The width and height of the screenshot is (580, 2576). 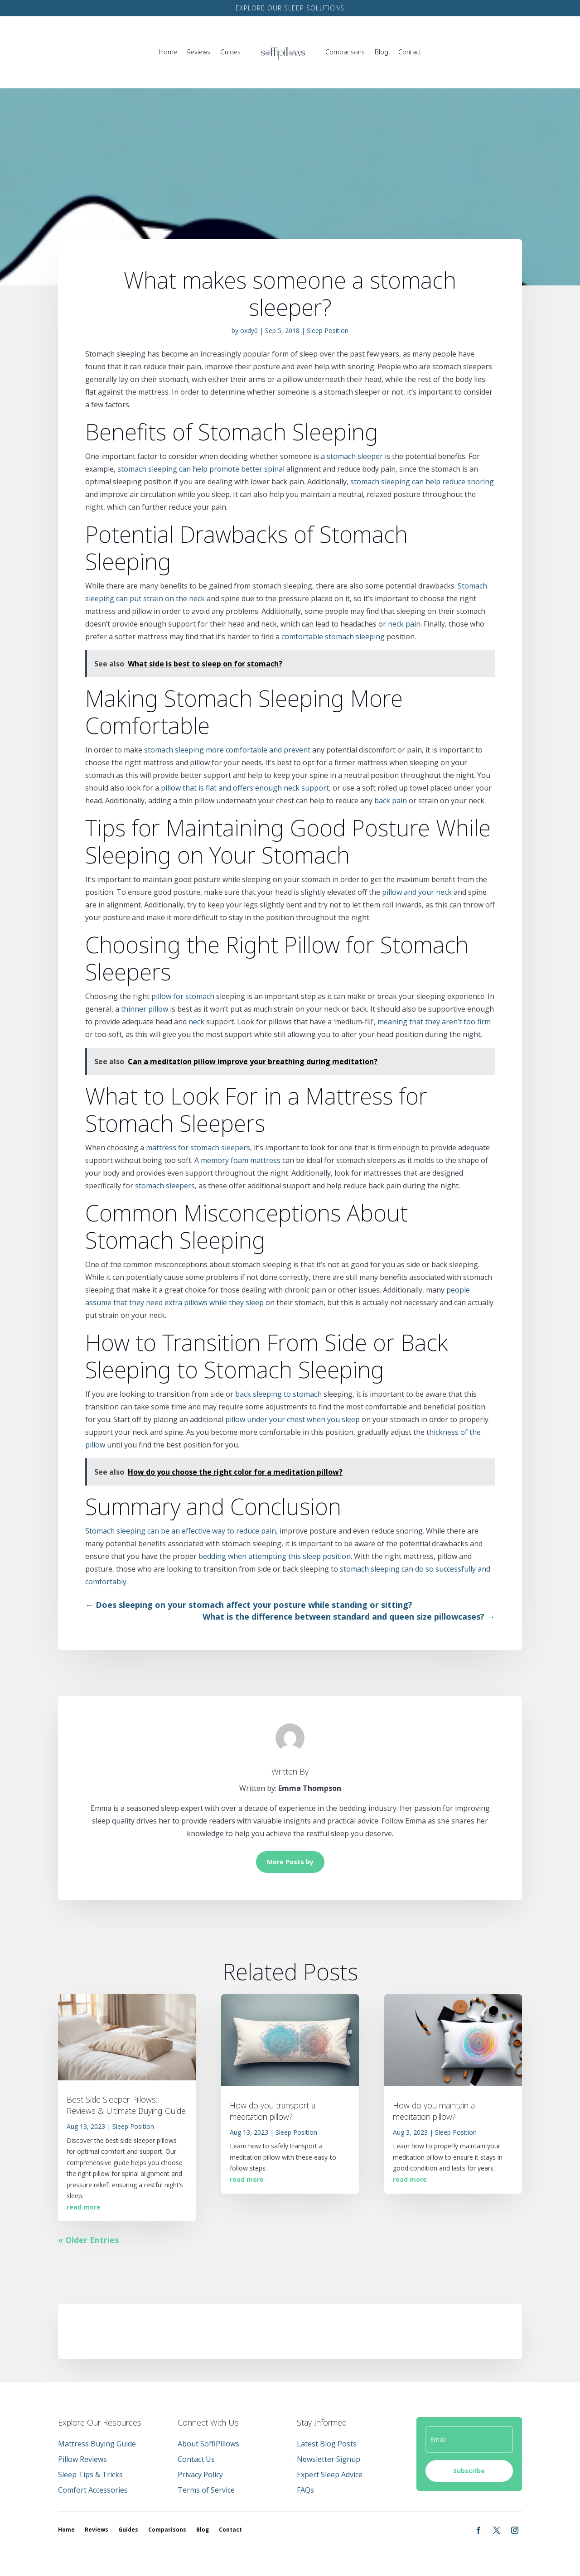 What do you see at coordinates (355, 456) in the screenshot?
I see `stomach sleeper` at bounding box center [355, 456].